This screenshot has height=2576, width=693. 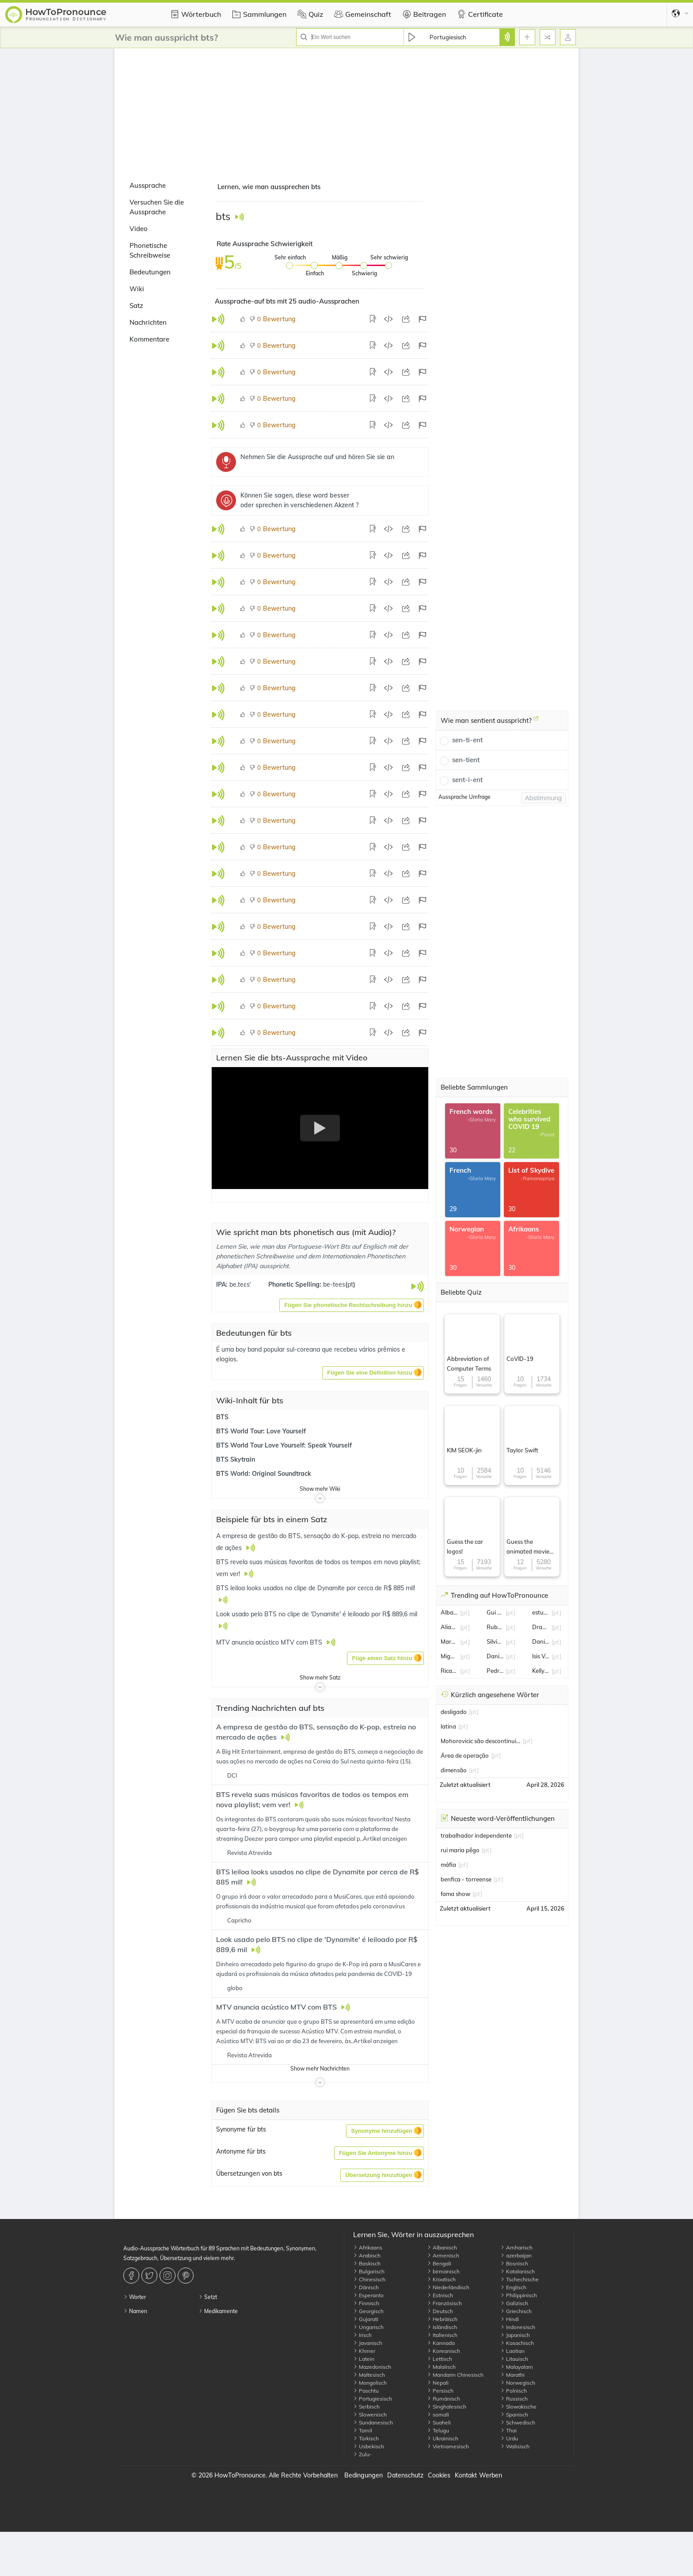 I want to click on Gujarati, so click(x=365, y=2319).